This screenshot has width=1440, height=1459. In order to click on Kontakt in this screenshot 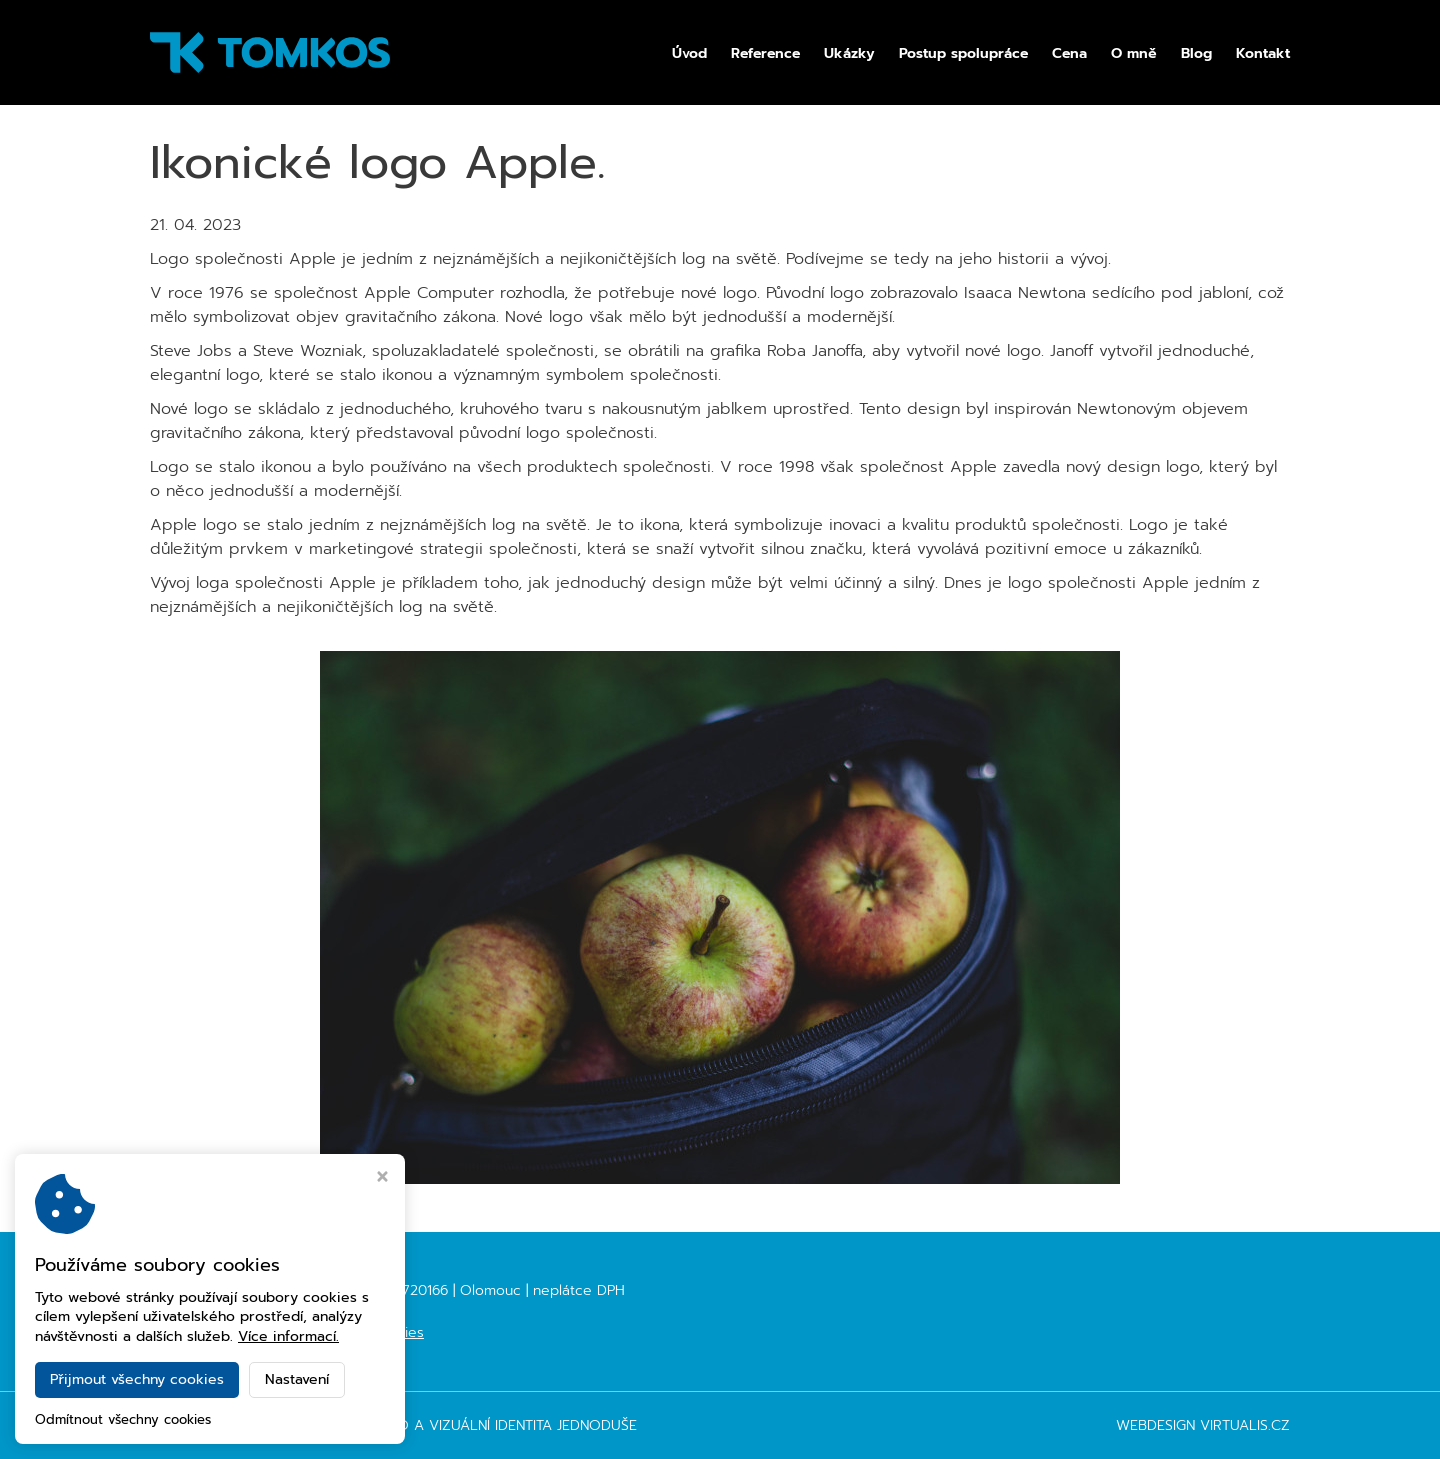, I will do `click(1263, 54)`.